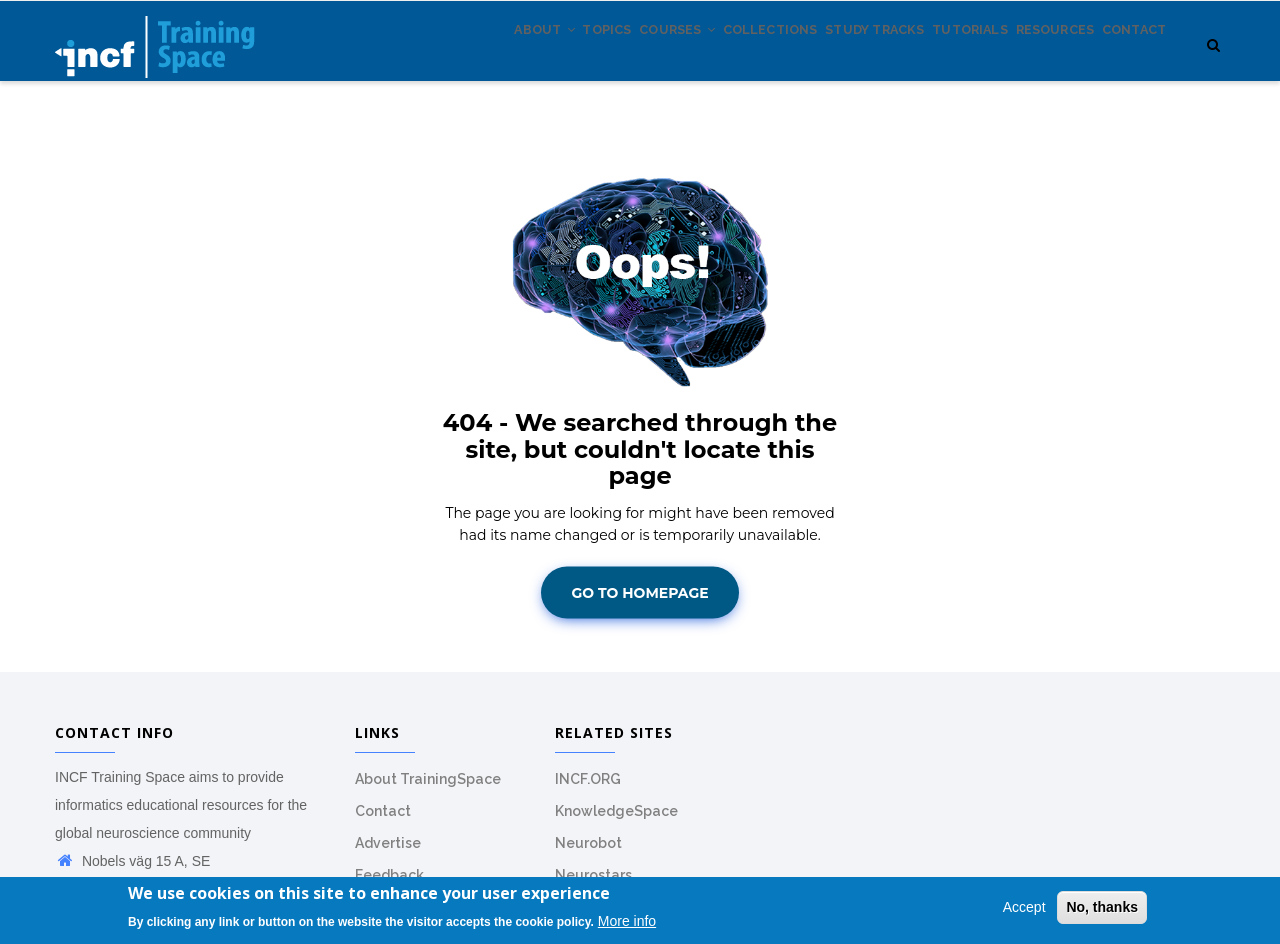  Describe the element at coordinates (428, 790) in the screenshot. I see `About TrainingSpace` at that location.